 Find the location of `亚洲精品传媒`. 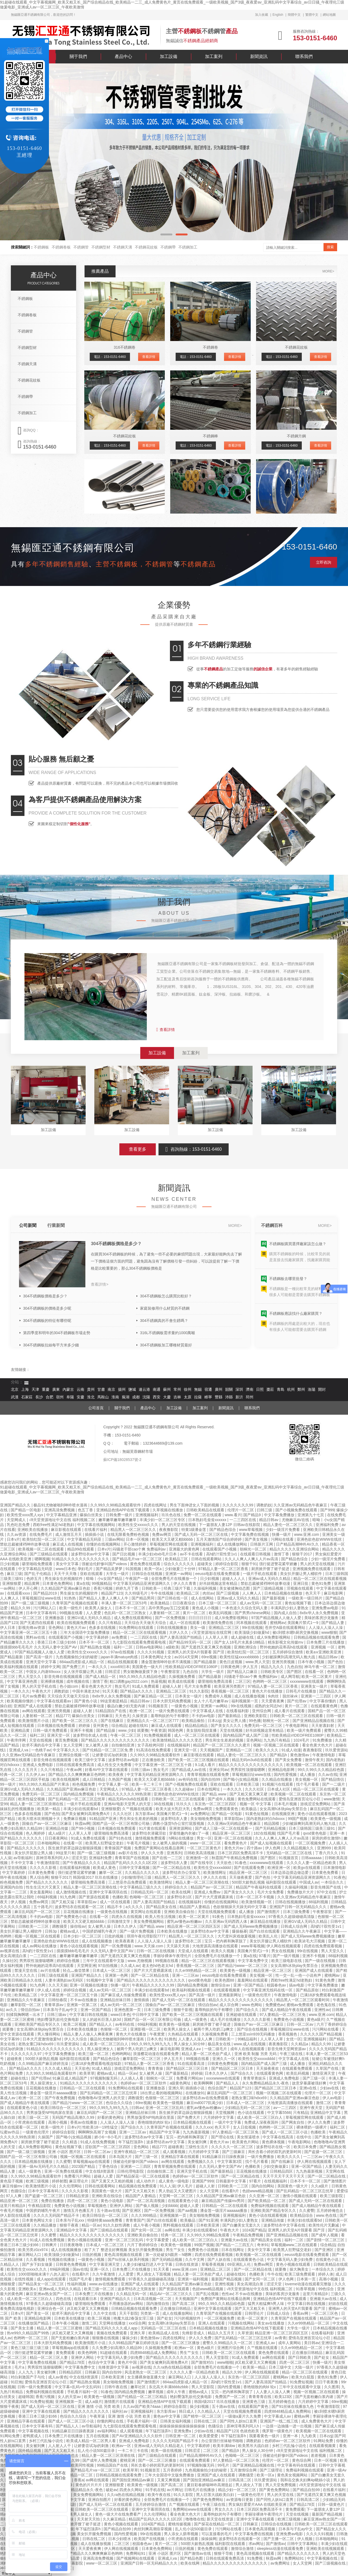

亚洲精品传媒 is located at coordinates (57, 1828).